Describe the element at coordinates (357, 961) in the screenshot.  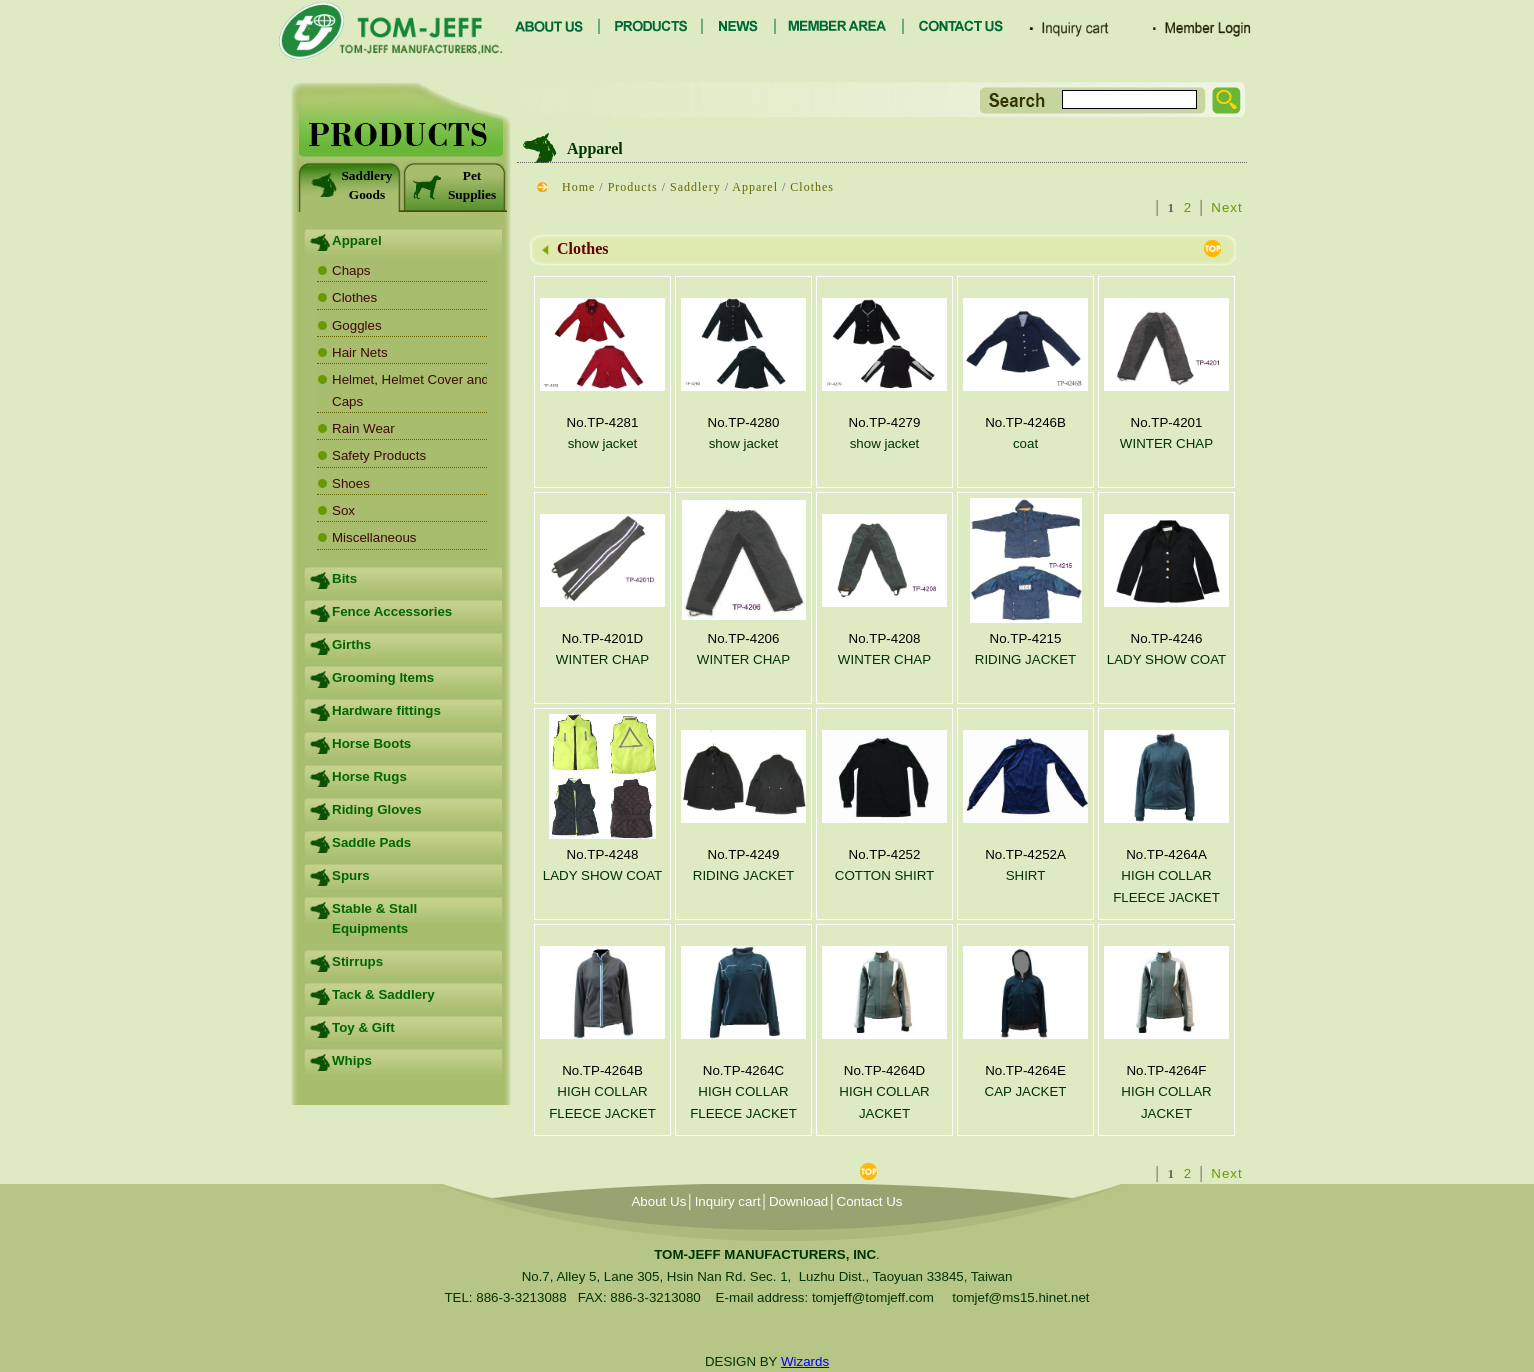
I see `Stirrups` at that location.